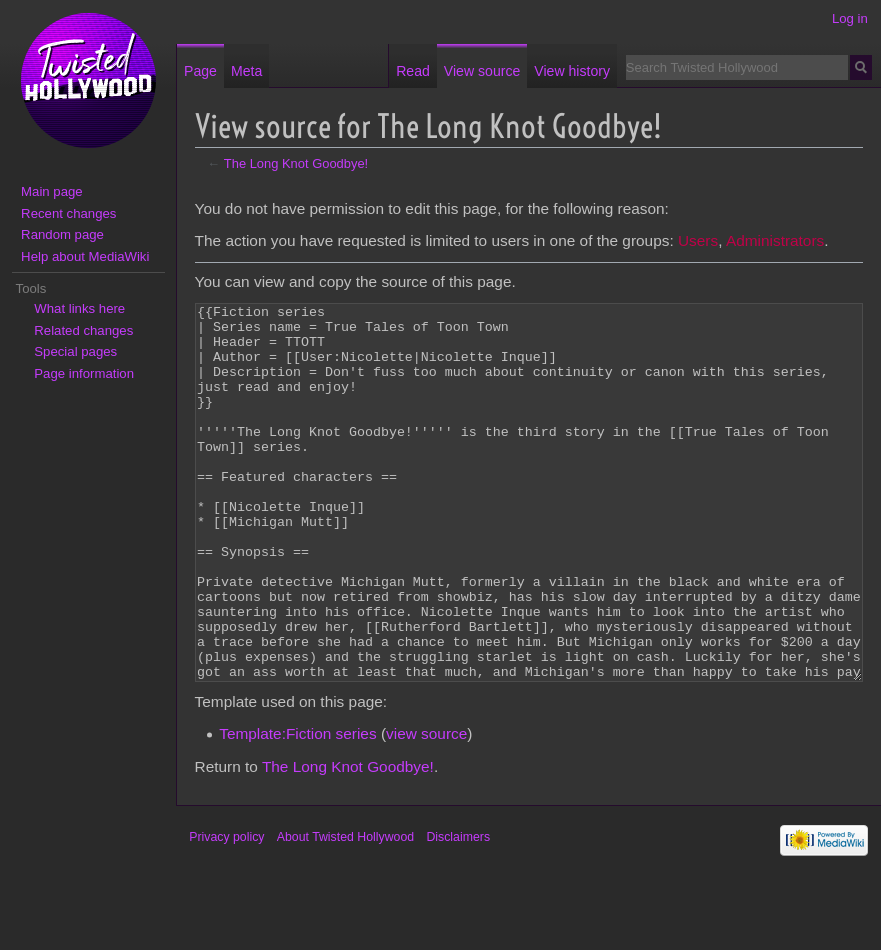  I want to click on Disclaimers, so click(458, 912).